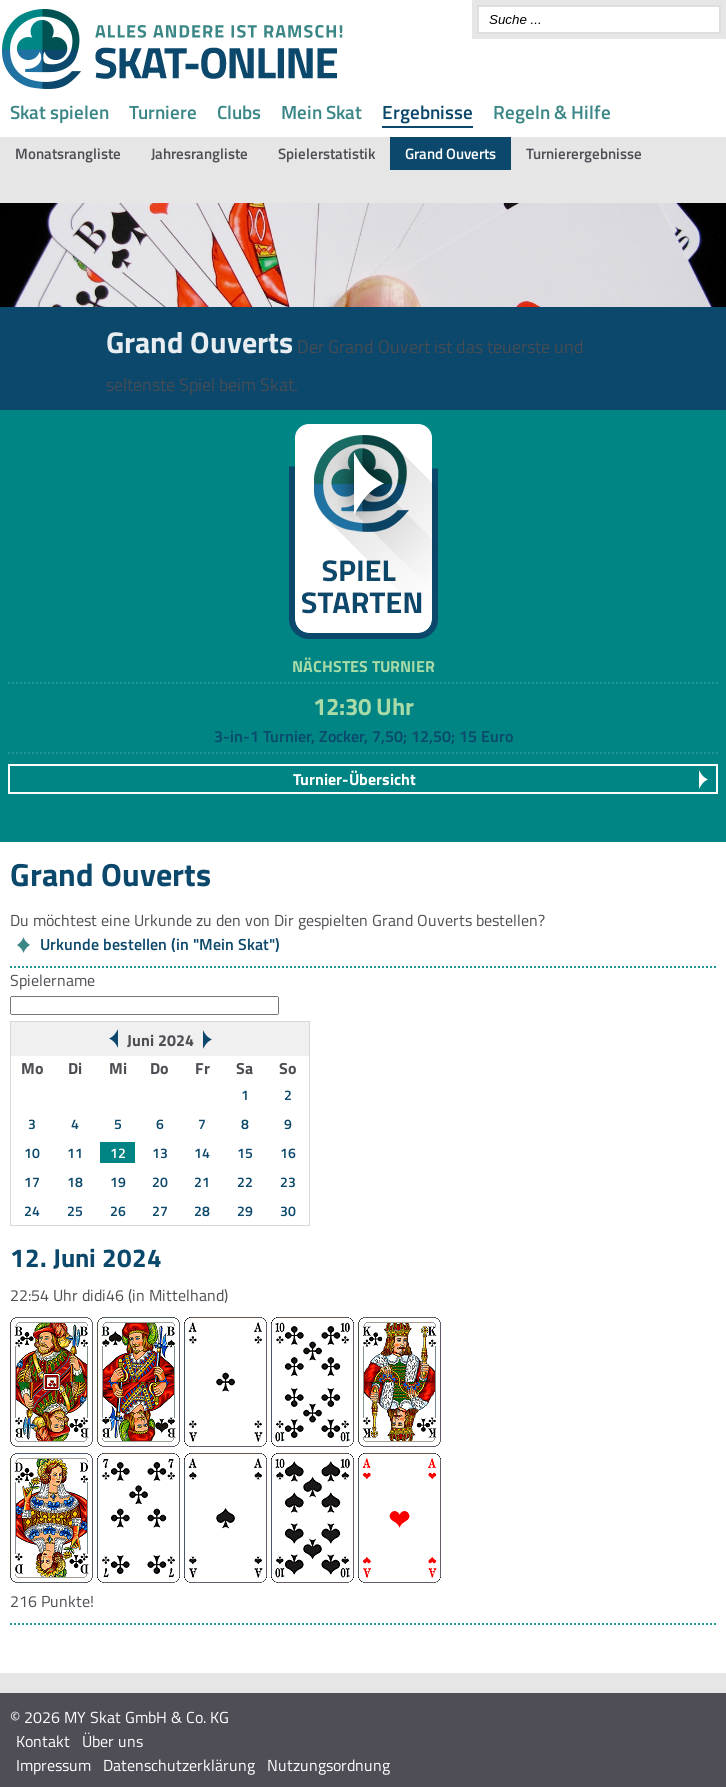  I want to click on 14, so click(202, 1152).